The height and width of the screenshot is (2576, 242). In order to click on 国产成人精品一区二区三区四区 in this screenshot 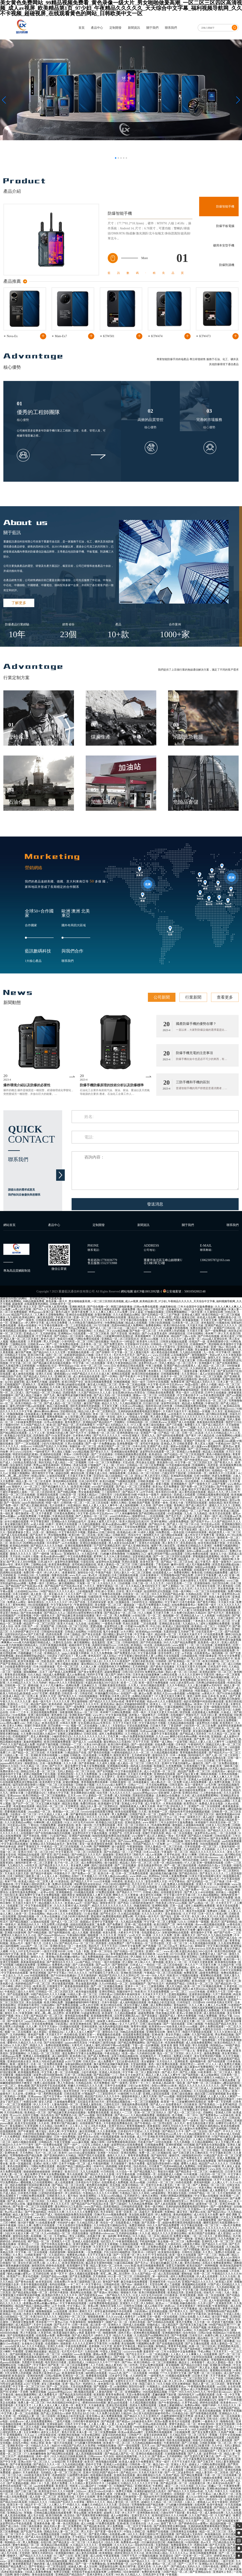, I will do `click(63, 1403)`.